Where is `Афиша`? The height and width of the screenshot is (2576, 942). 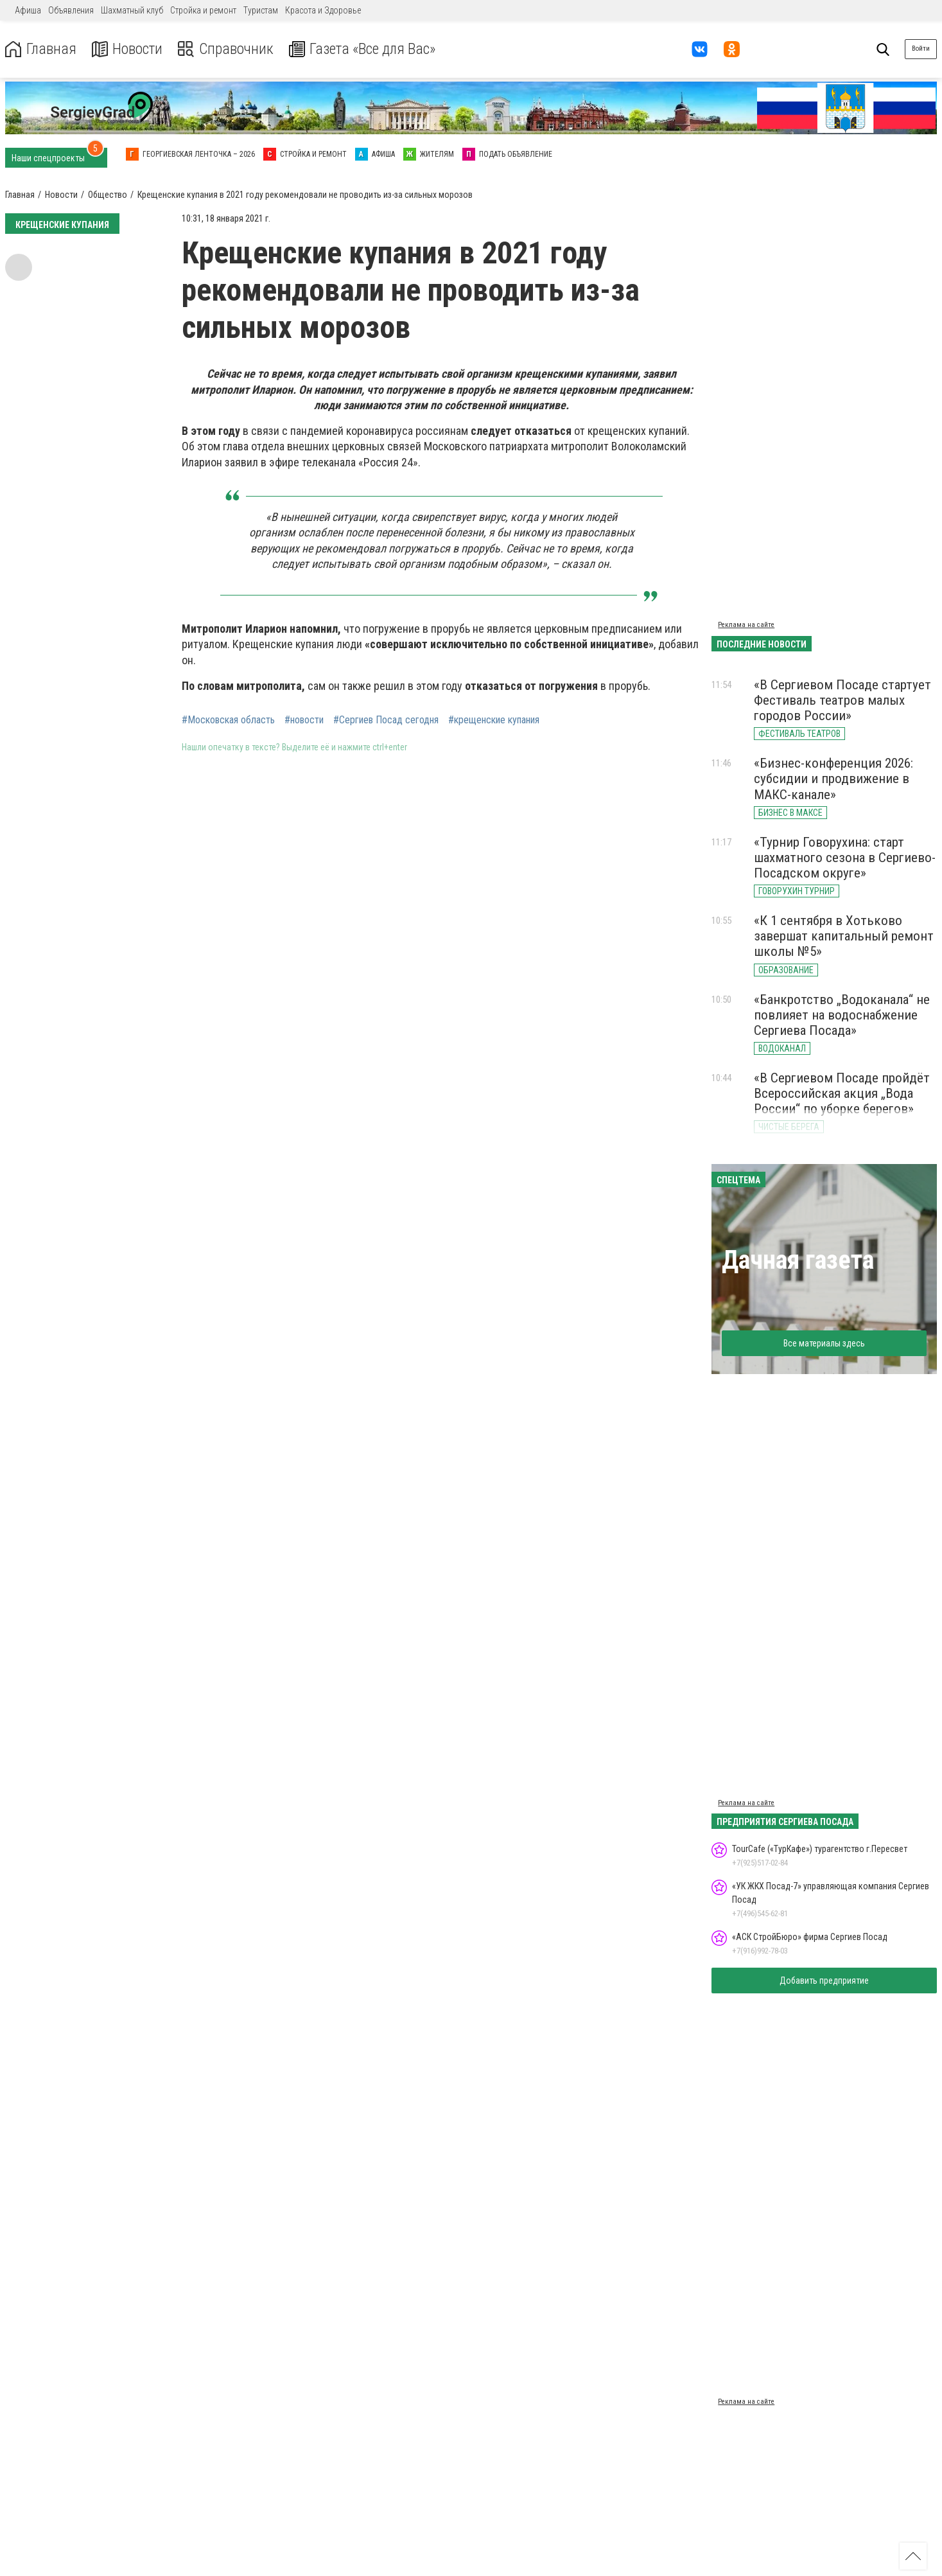
Афиша is located at coordinates (28, 10).